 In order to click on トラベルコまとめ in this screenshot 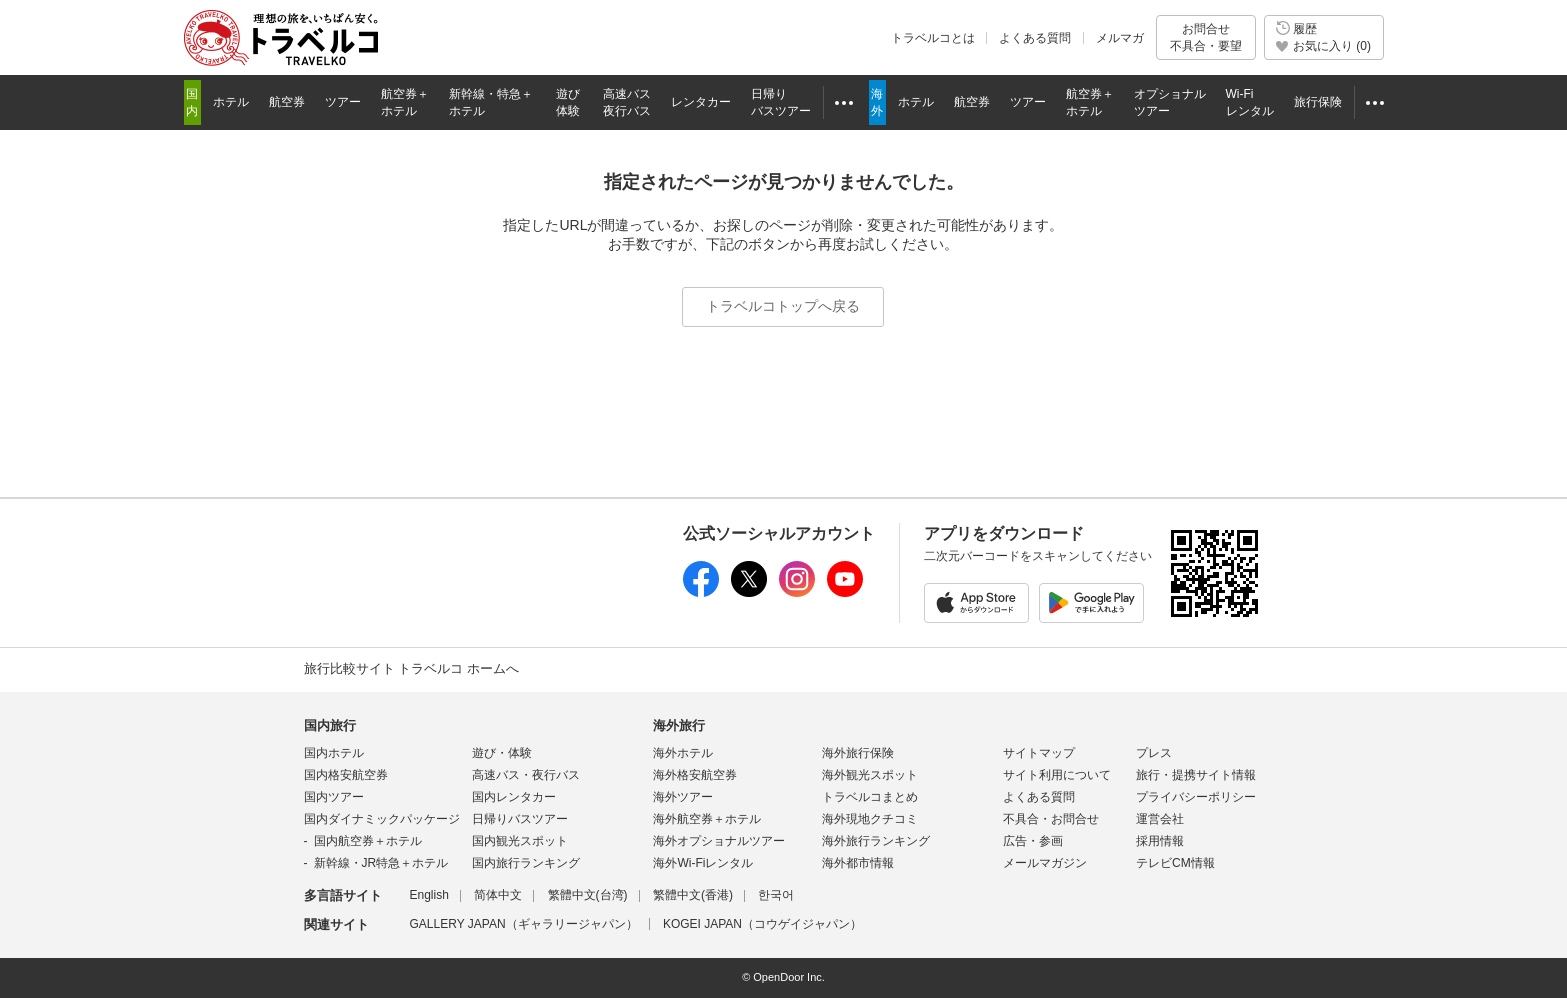, I will do `click(870, 797)`.